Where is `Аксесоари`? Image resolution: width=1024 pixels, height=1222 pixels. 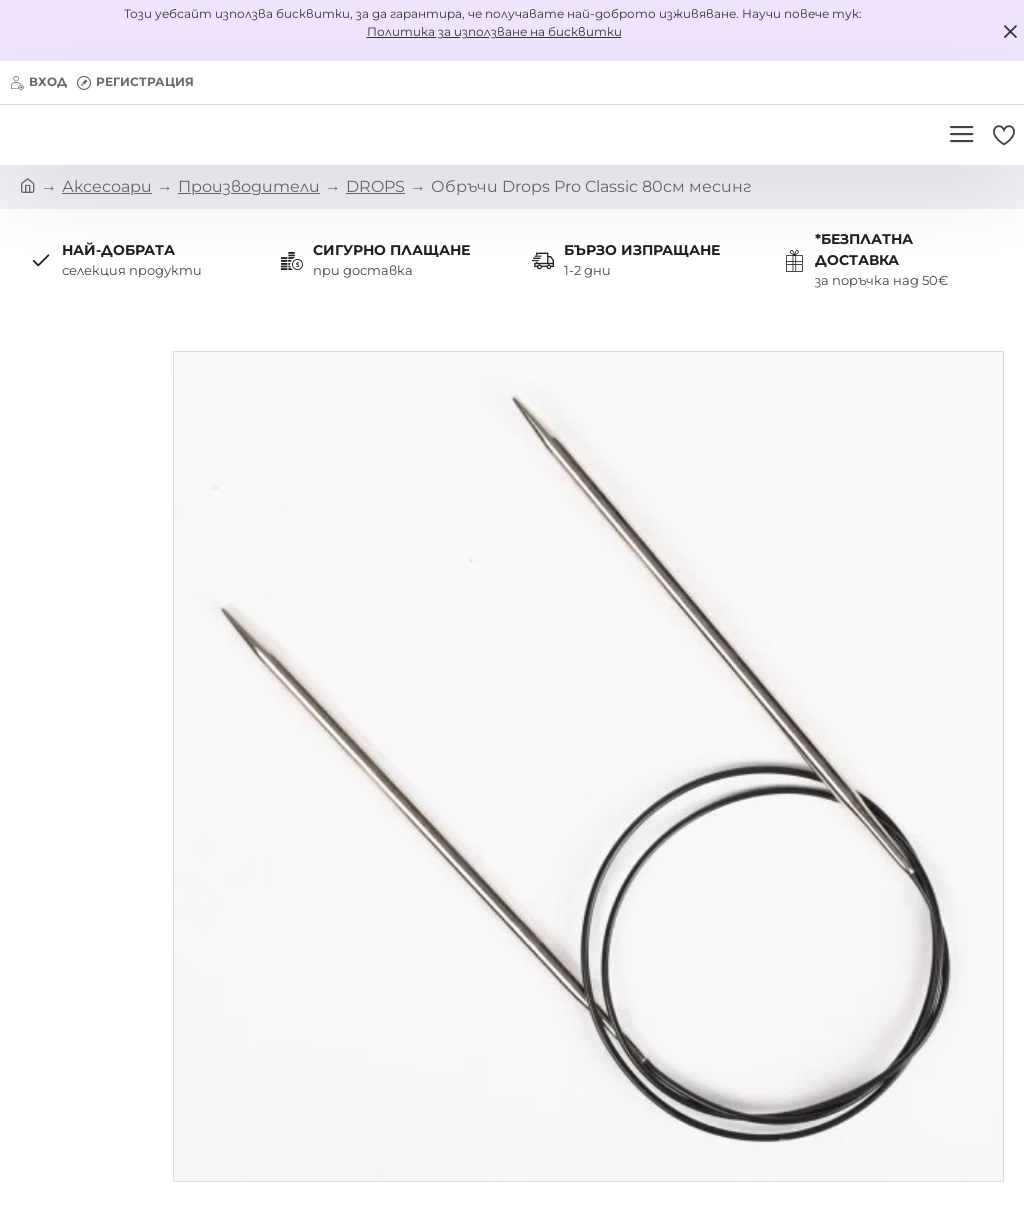 Аксесоари is located at coordinates (107, 186).